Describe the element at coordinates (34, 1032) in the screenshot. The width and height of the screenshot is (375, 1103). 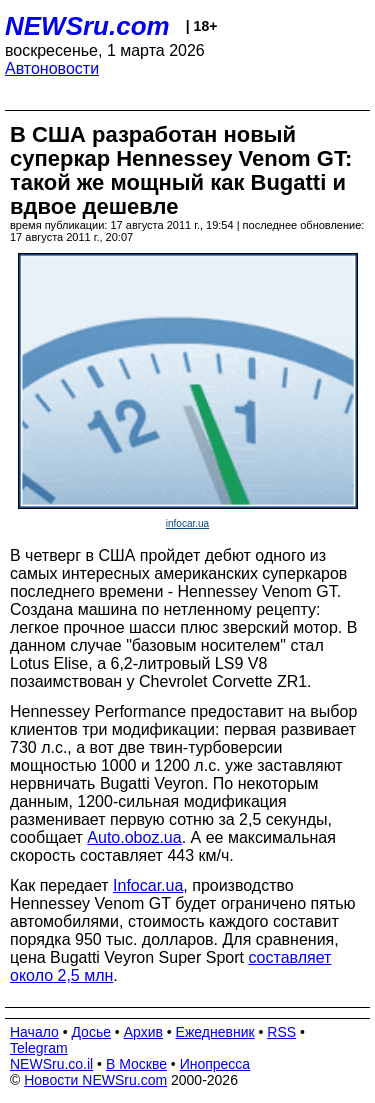
I see `Начало` at that location.